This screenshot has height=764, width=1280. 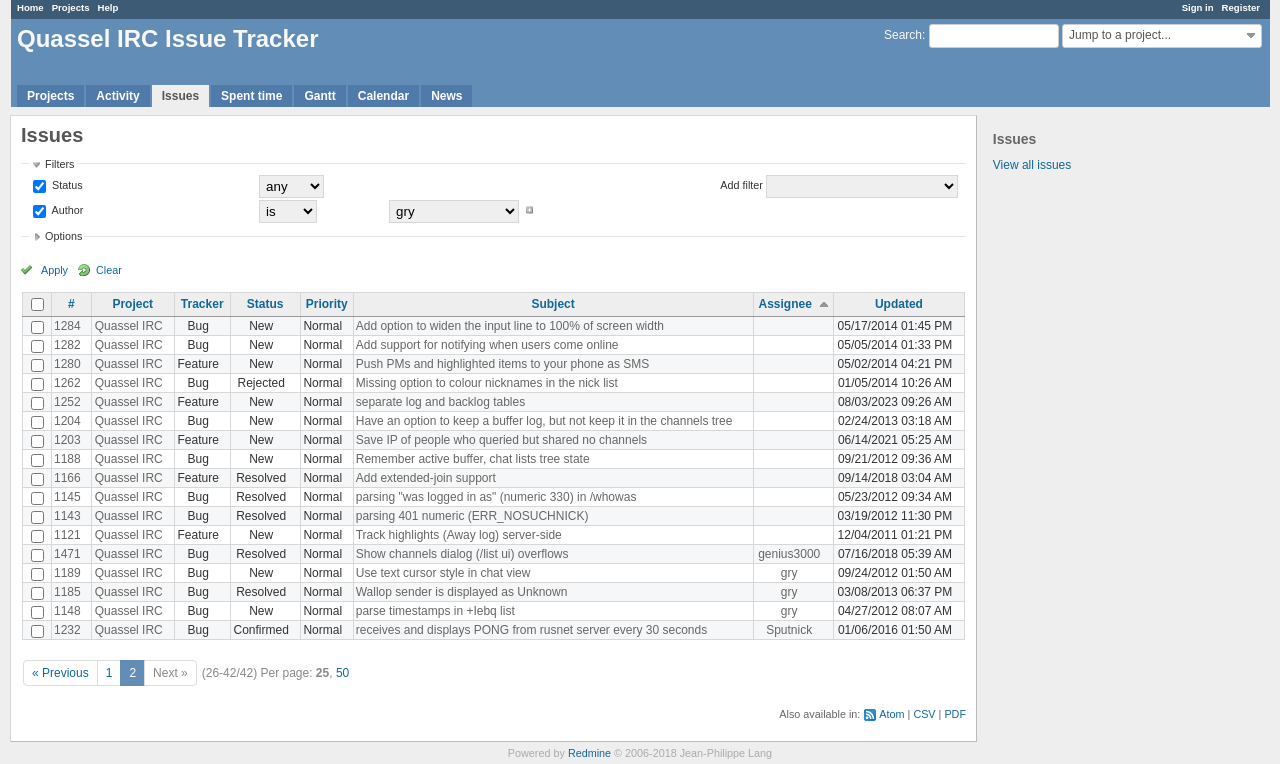 What do you see at coordinates (496, 497) in the screenshot?
I see `parsing "was logged in as" (numeric 330) in /whowas` at bounding box center [496, 497].